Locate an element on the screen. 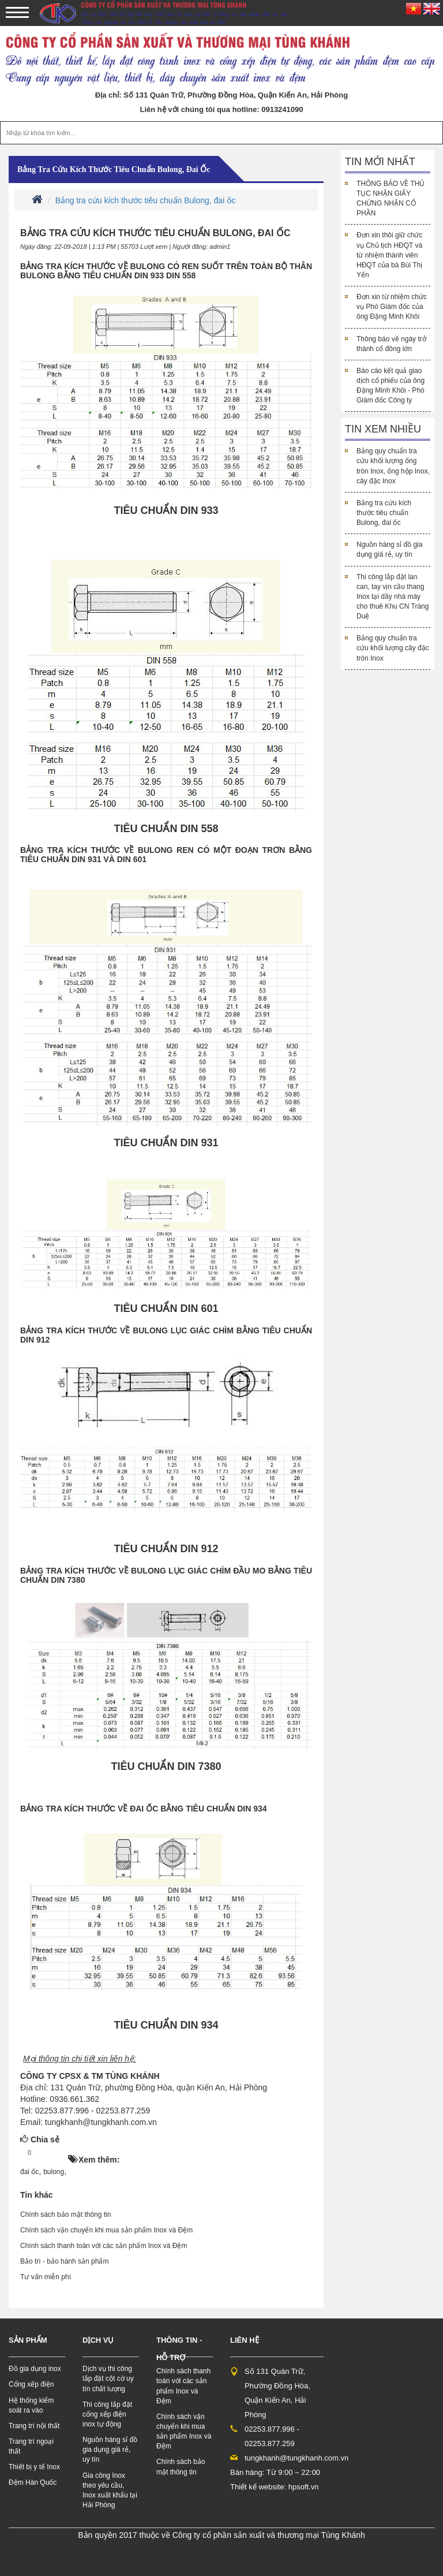 The width and height of the screenshot is (443, 2576). Trang trí nội thất is located at coordinates (34, 2426).